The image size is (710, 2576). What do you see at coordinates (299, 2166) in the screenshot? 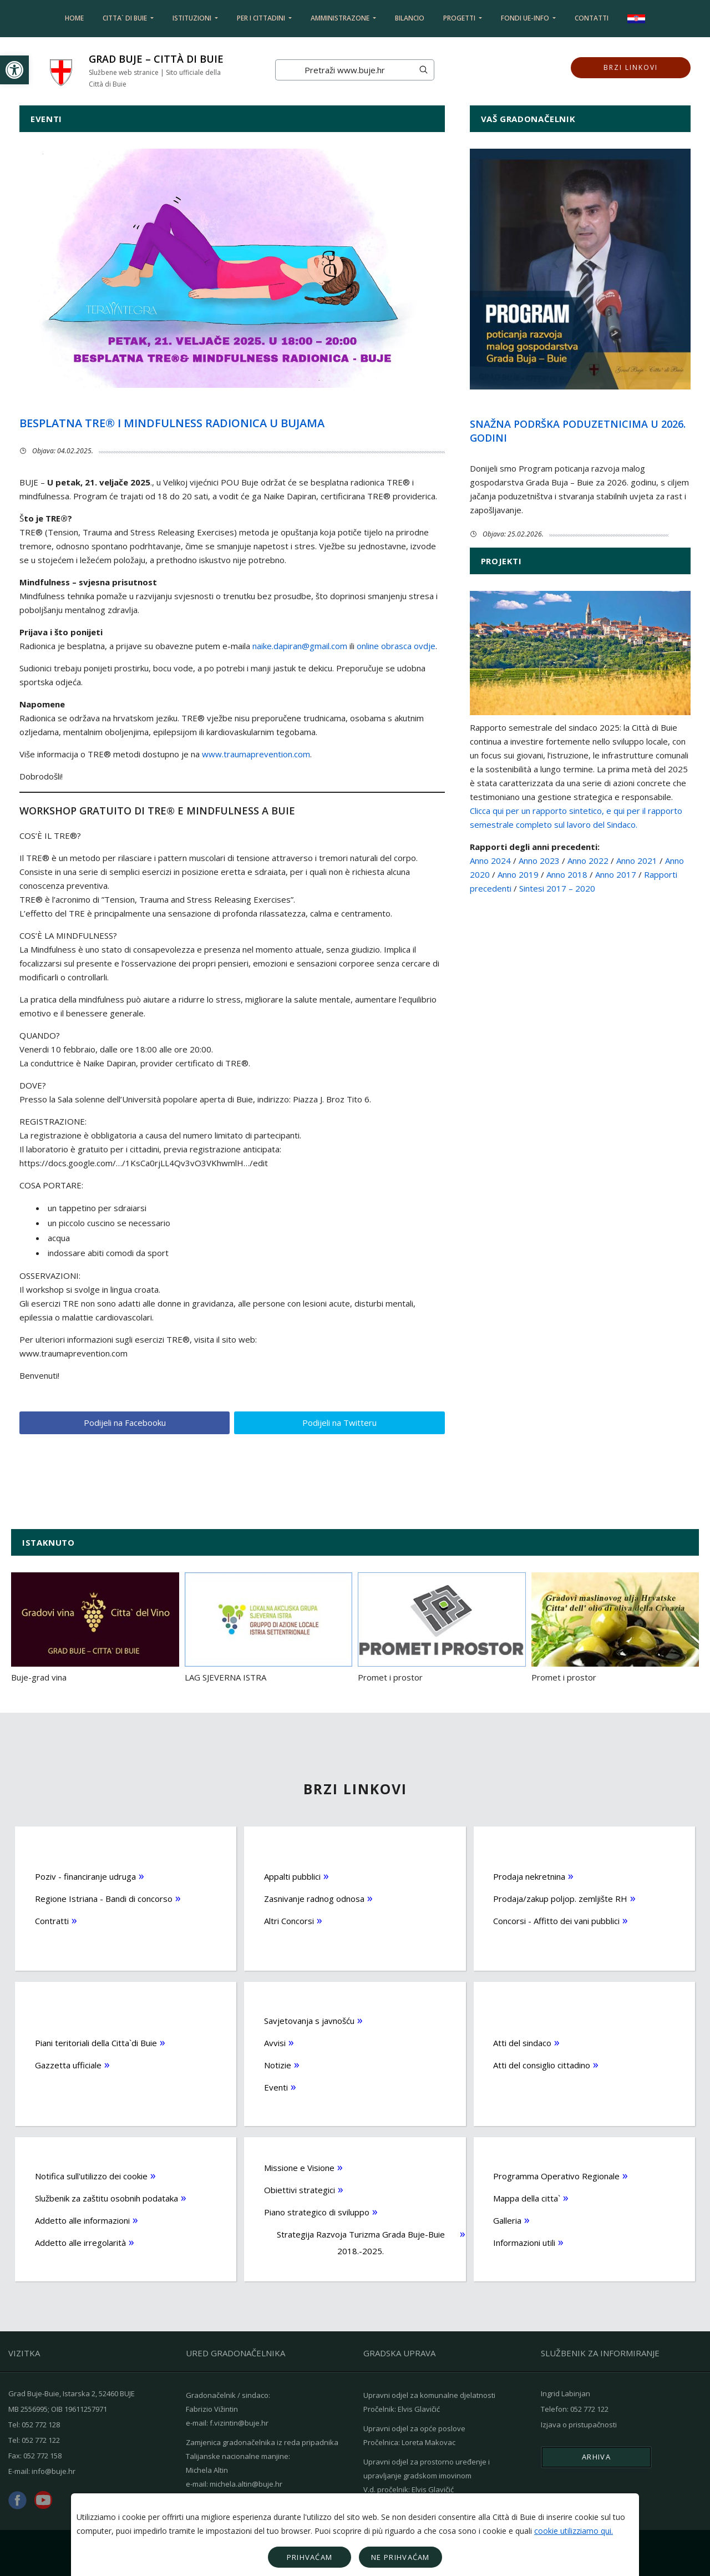
I see `Missione e Visione` at bounding box center [299, 2166].